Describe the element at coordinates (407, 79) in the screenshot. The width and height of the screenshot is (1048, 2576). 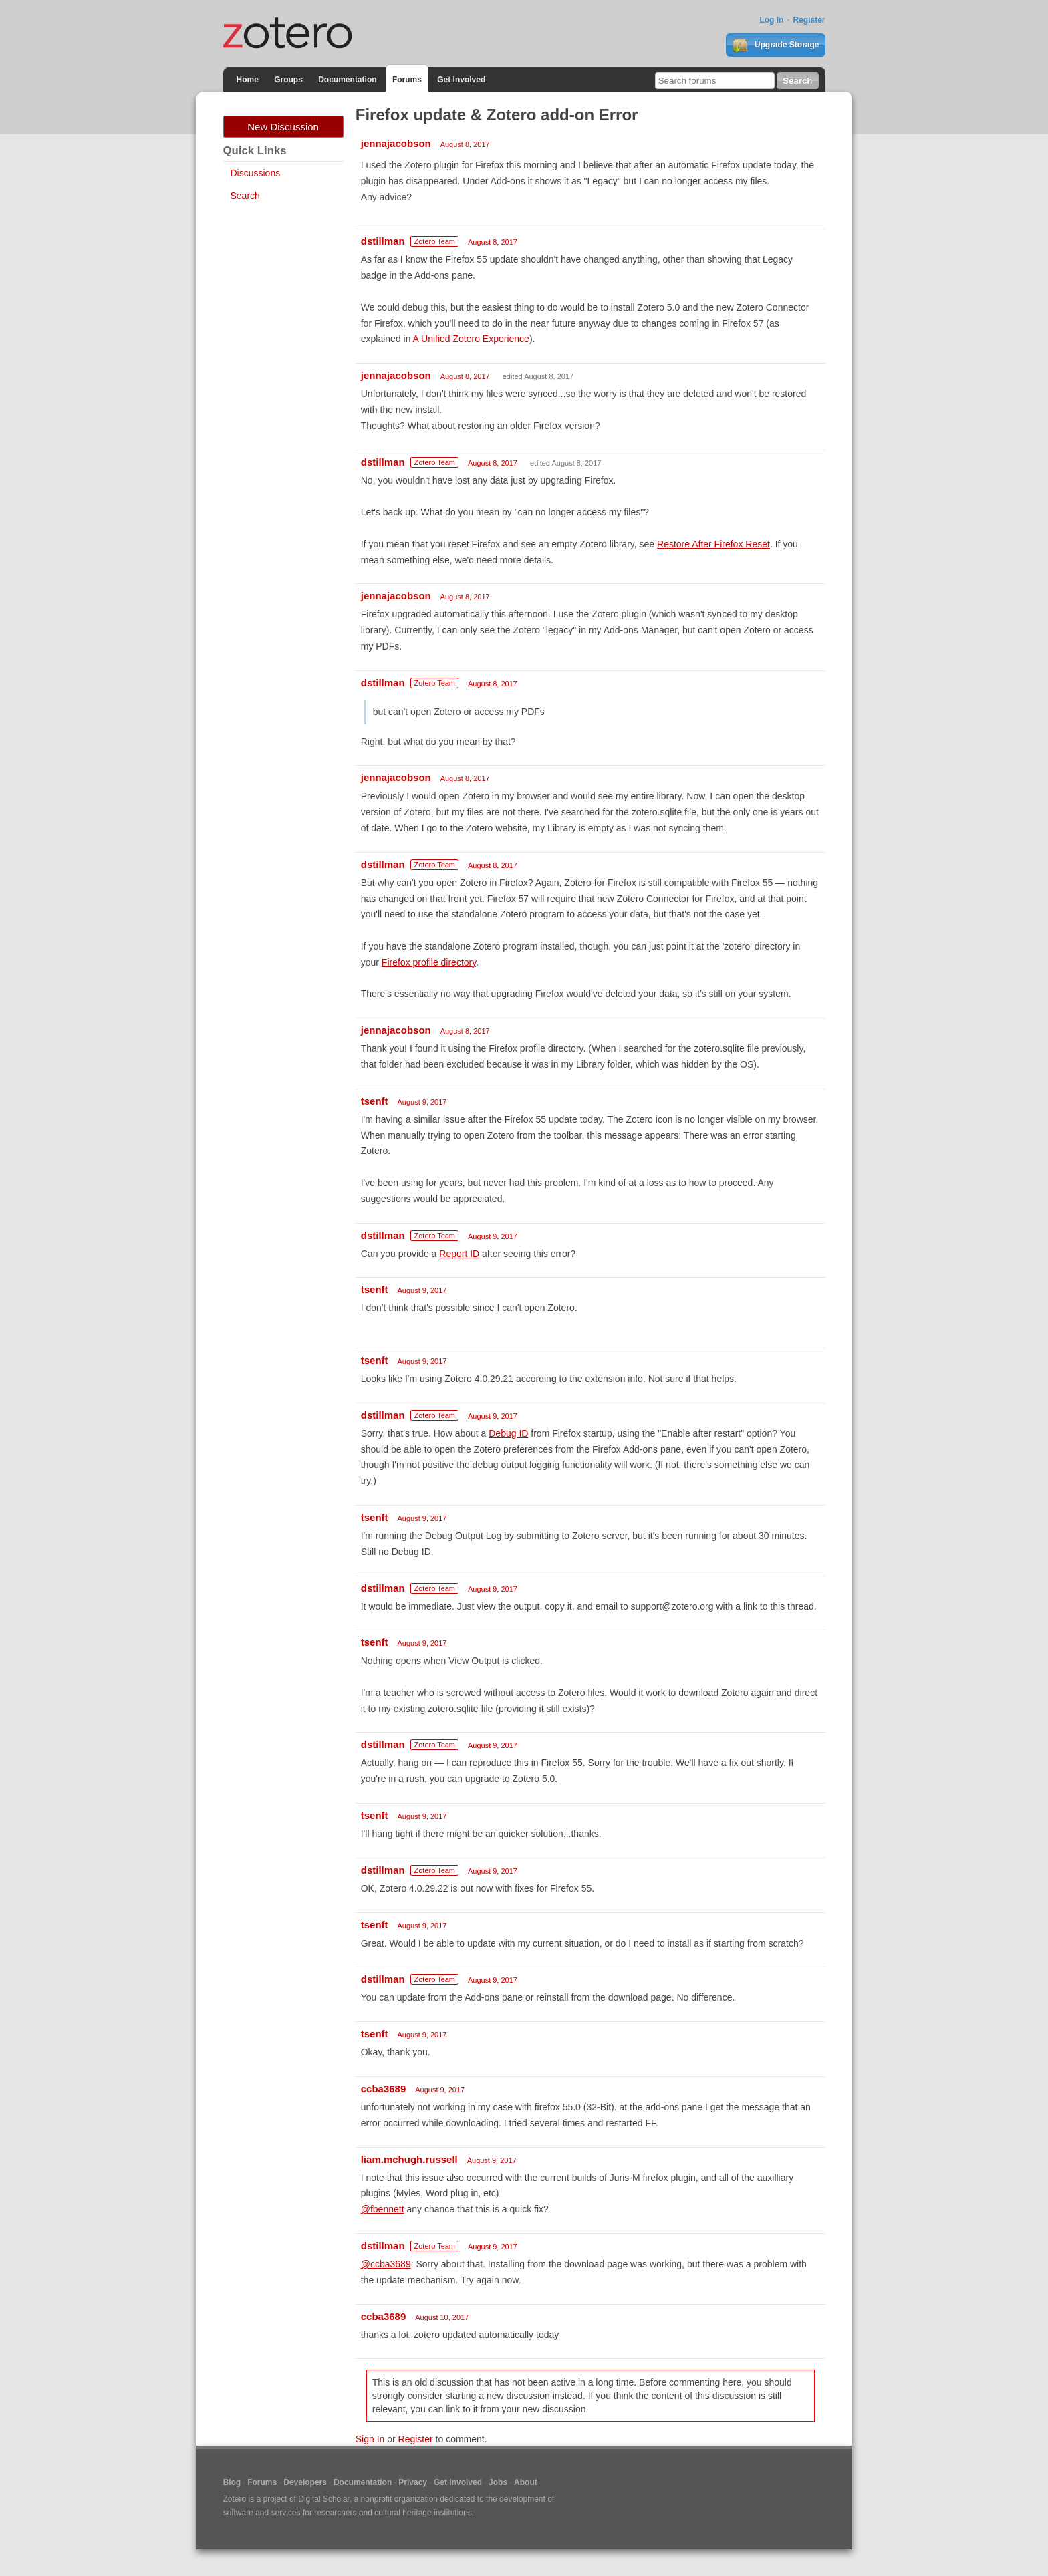
I see `Forums` at that location.